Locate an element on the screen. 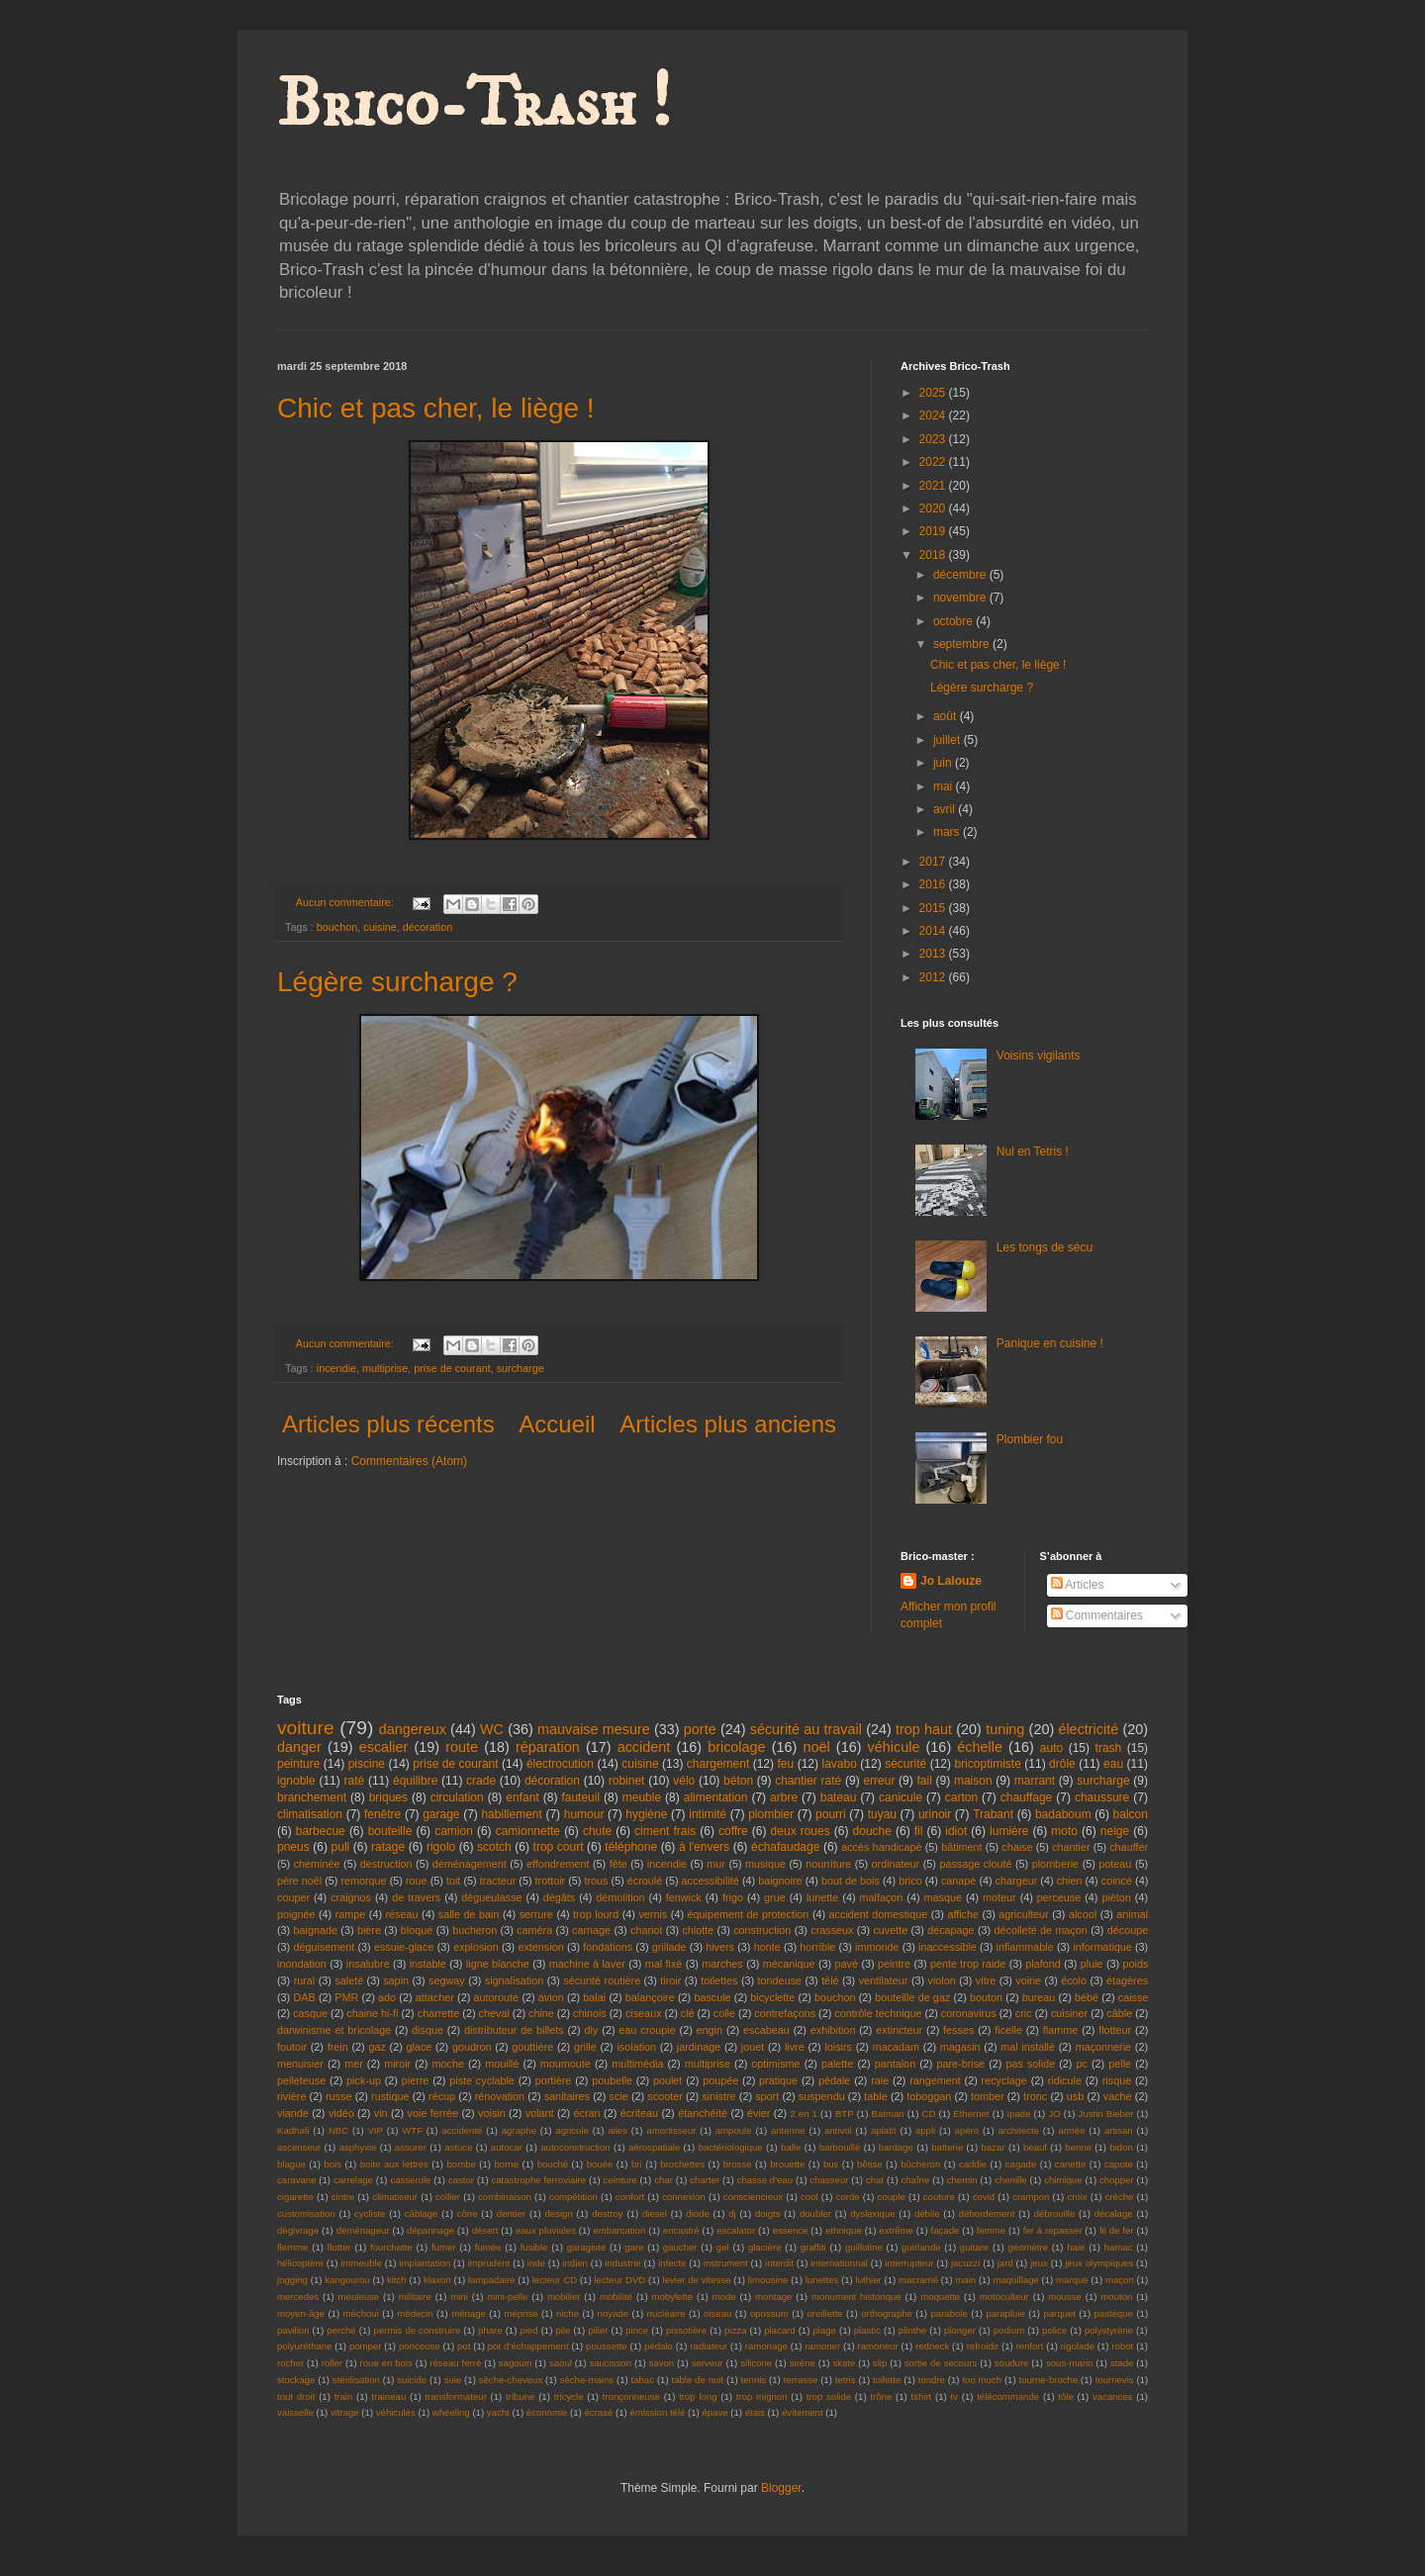  rivière is located at coordinates (291, 2096).